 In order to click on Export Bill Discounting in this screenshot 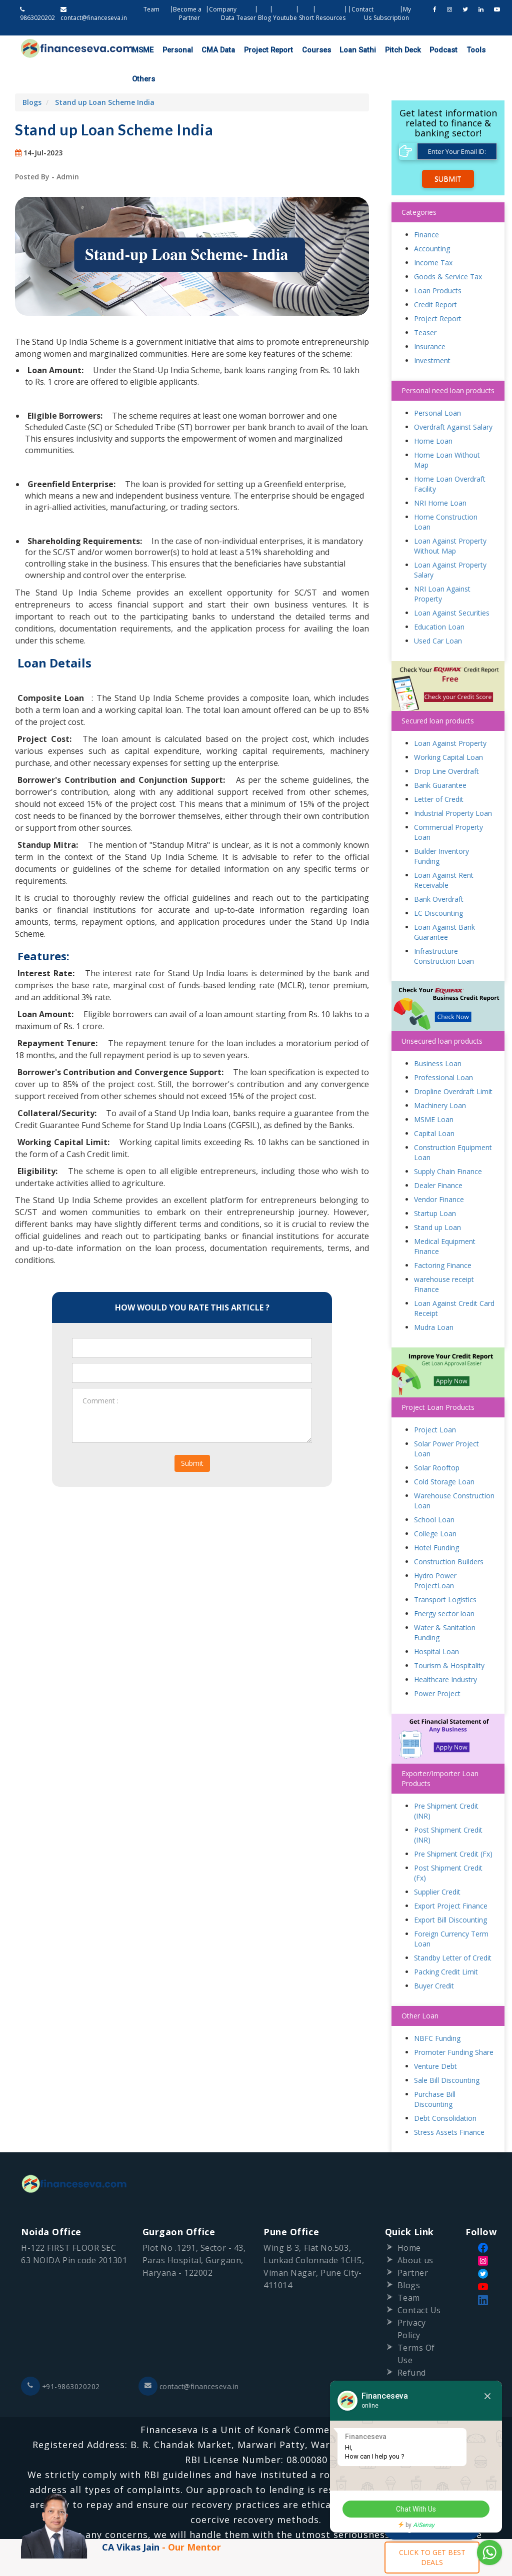, I will do `click(450, 1892)`.